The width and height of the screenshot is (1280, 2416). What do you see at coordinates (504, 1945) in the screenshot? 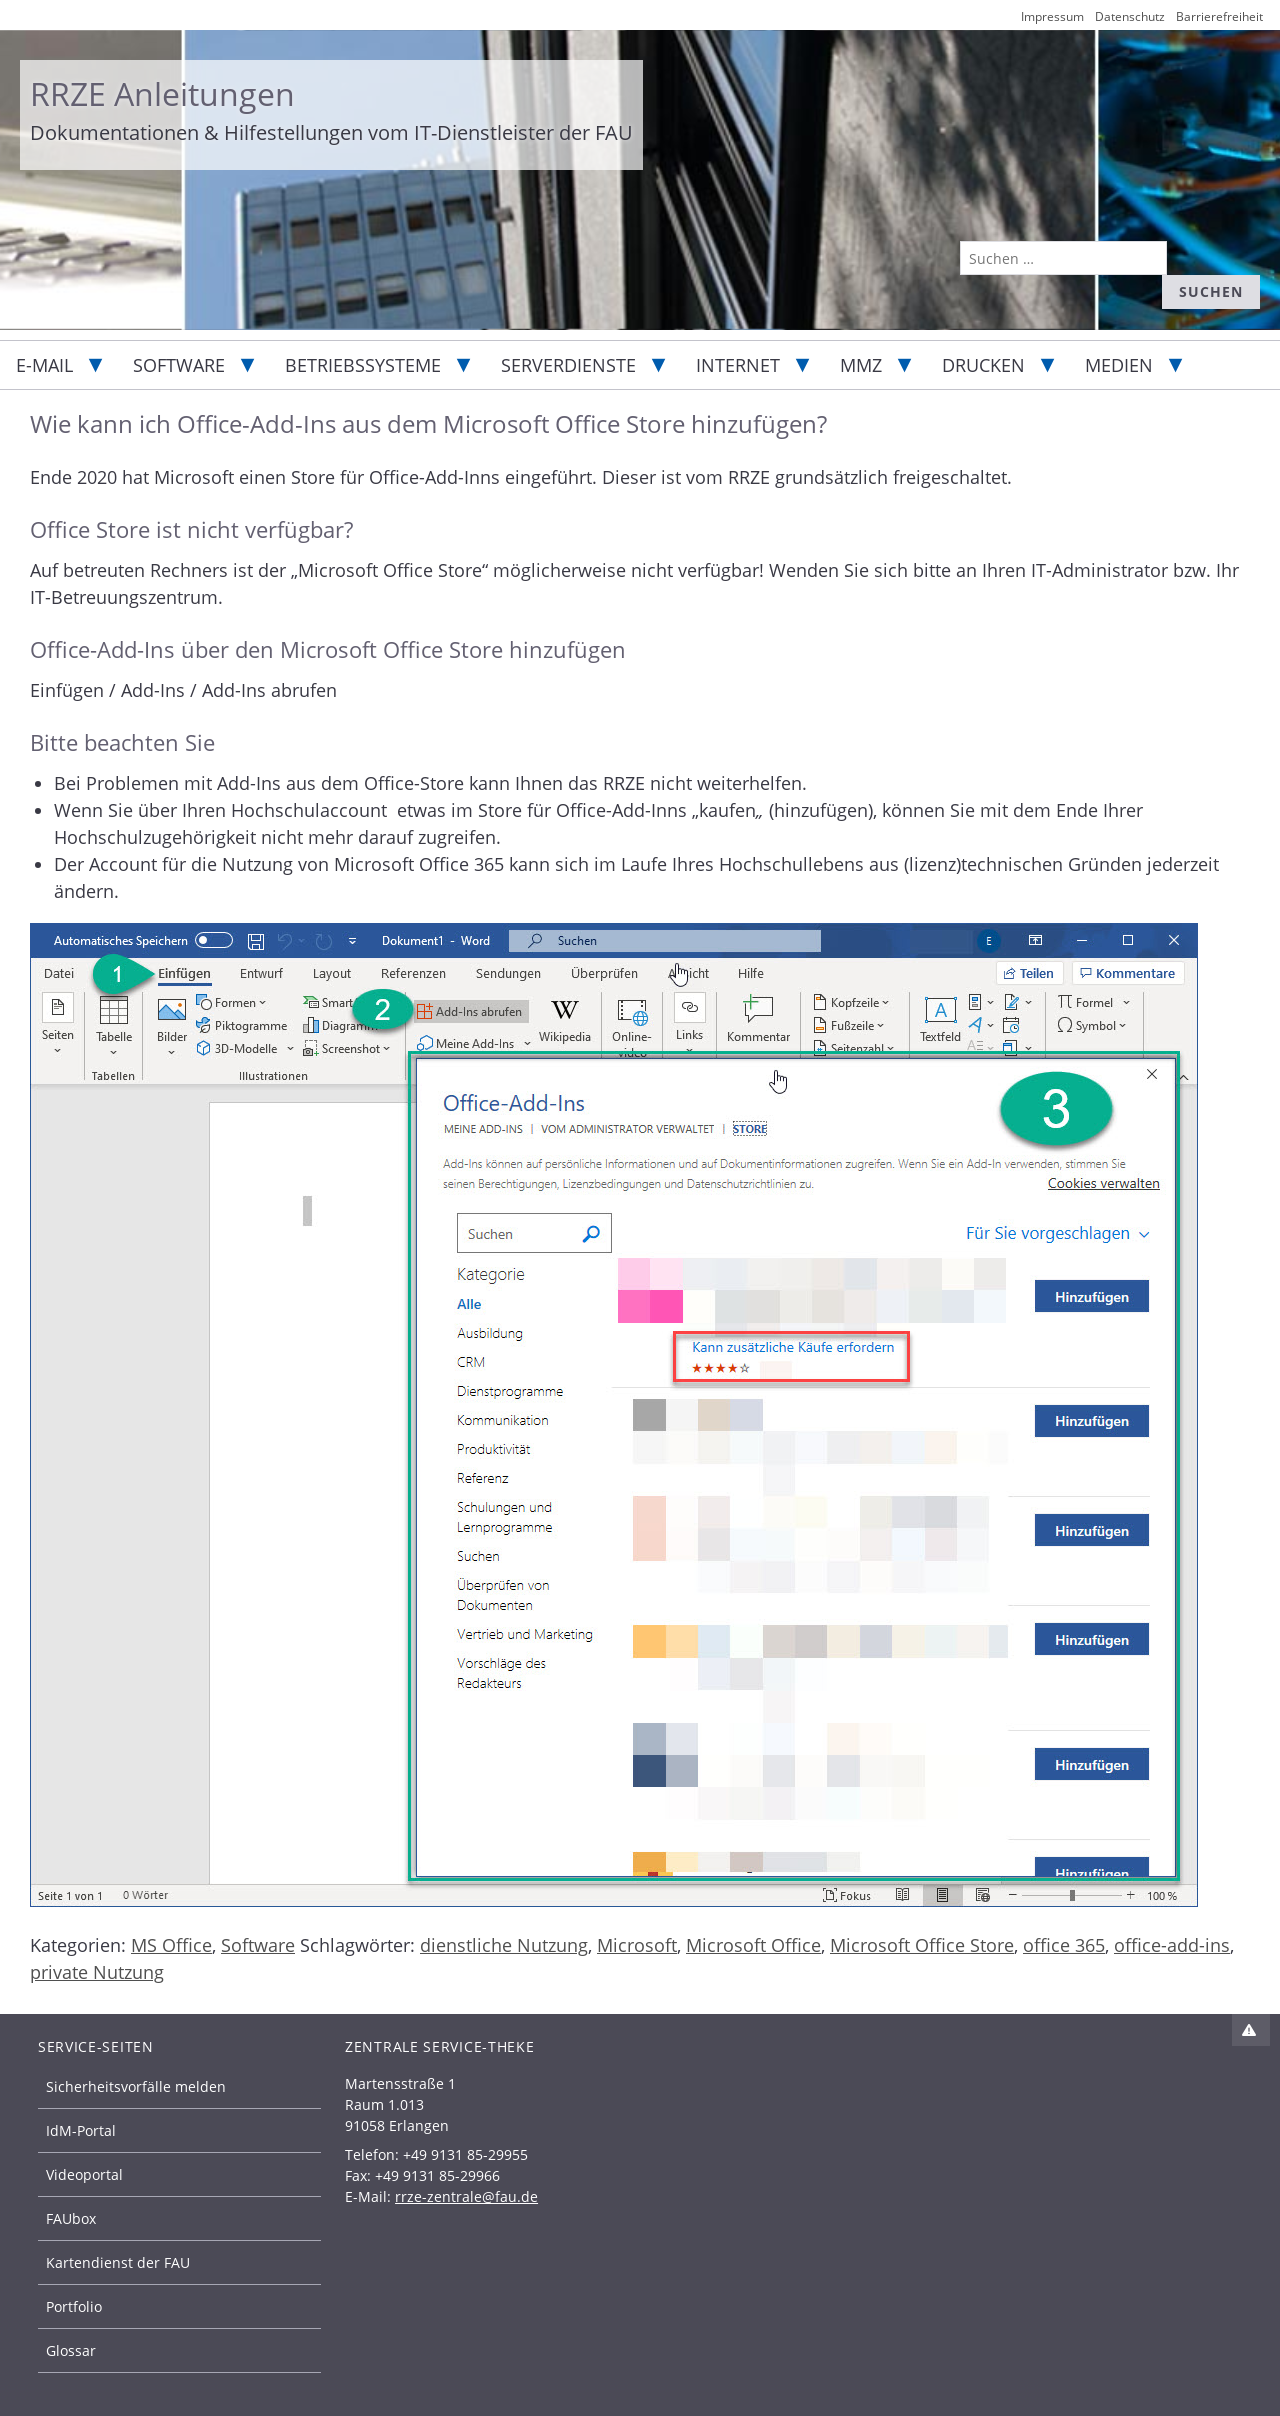
I see `dienstliche Nutzung` at bounding box center [504, 1945].